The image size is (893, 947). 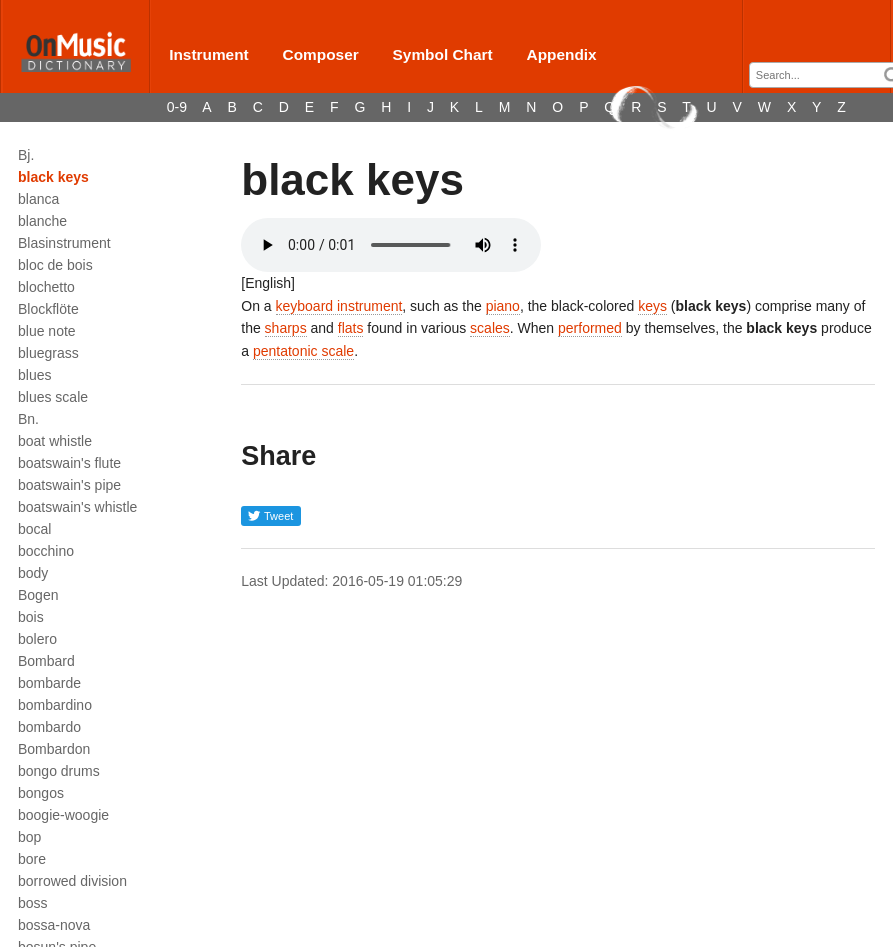 What do you see at coordinates (53, 397) in the screenshot?
I see `blues scale` at bounding box center [53, 397].